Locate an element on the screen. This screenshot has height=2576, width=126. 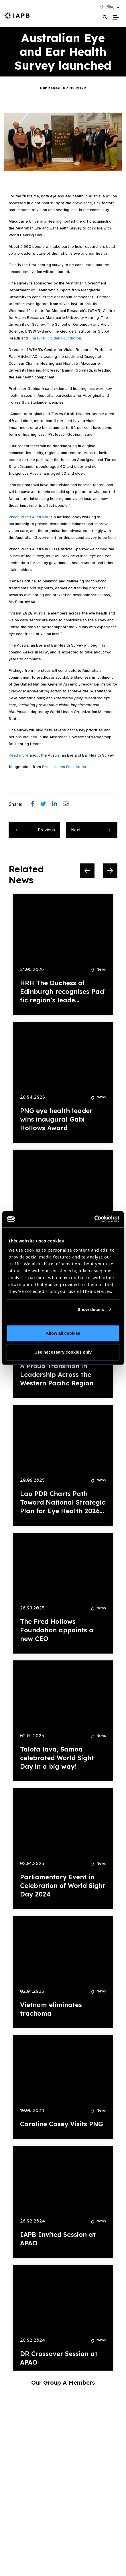
[Share post on Facebook] is located at coordinates (35, 804).